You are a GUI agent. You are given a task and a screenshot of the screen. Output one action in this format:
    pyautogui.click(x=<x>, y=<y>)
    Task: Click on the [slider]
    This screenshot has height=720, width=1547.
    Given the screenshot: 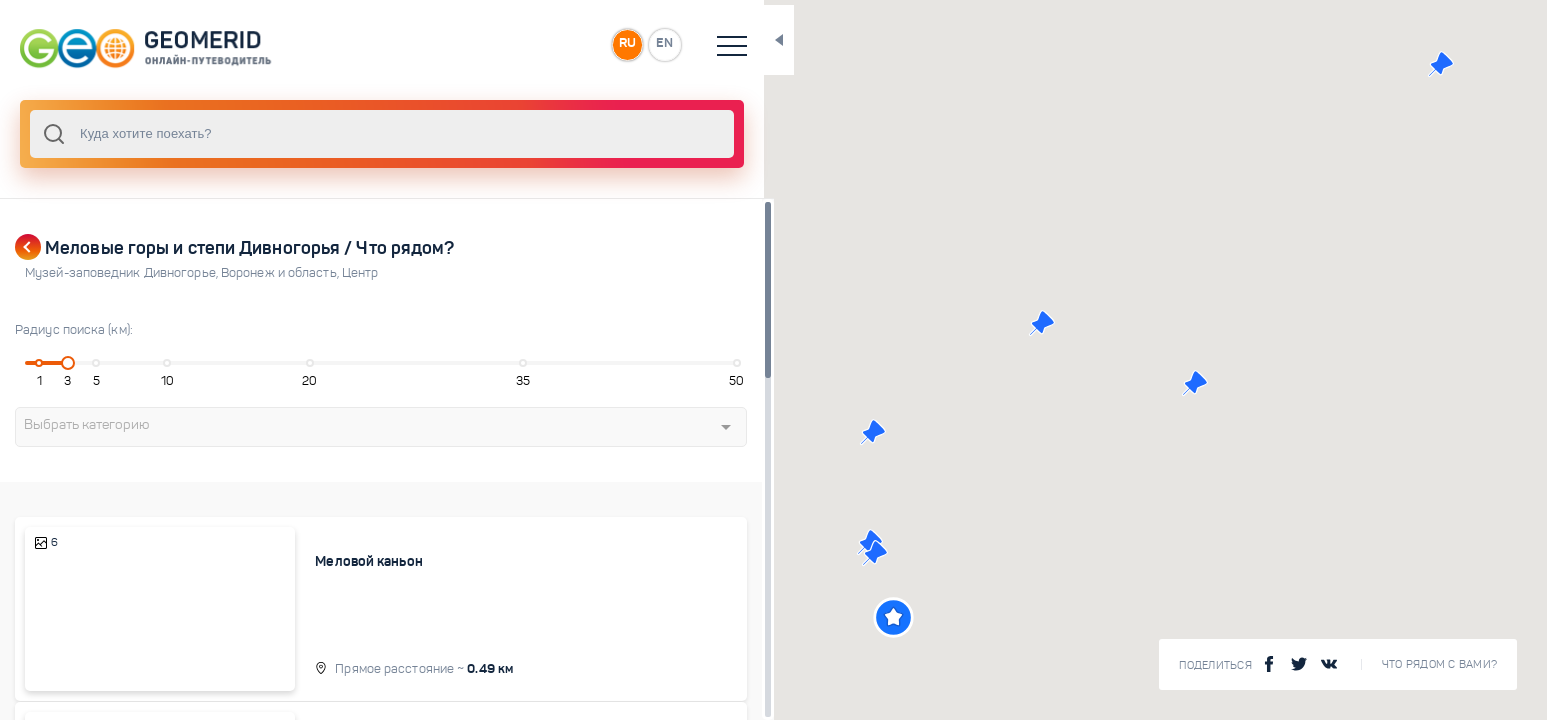 What is the action you would take?
    pyautogui.click(x=64, y=363)
    